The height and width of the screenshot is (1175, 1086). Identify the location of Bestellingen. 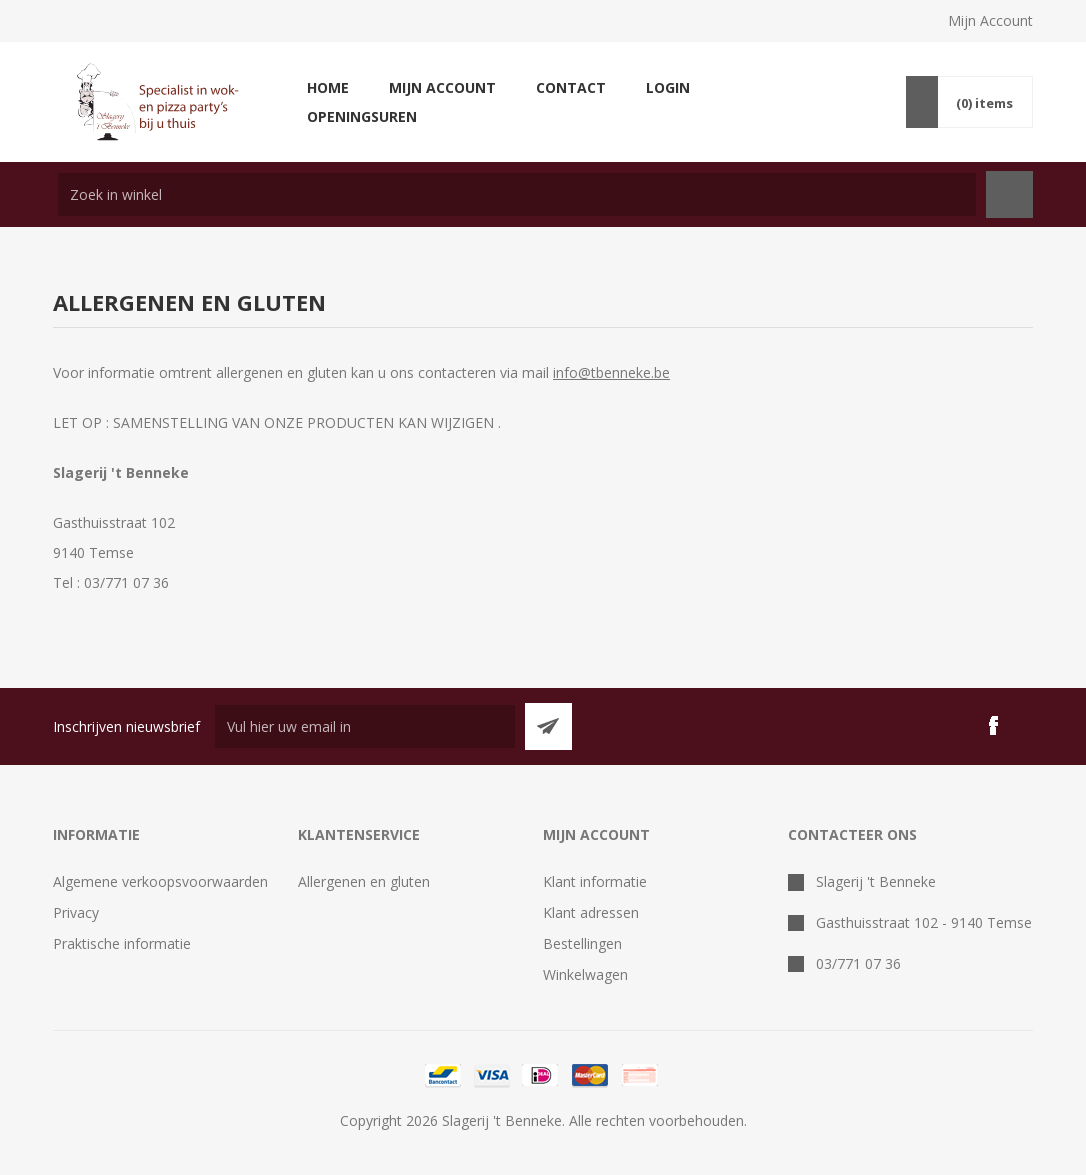
(582, 943).